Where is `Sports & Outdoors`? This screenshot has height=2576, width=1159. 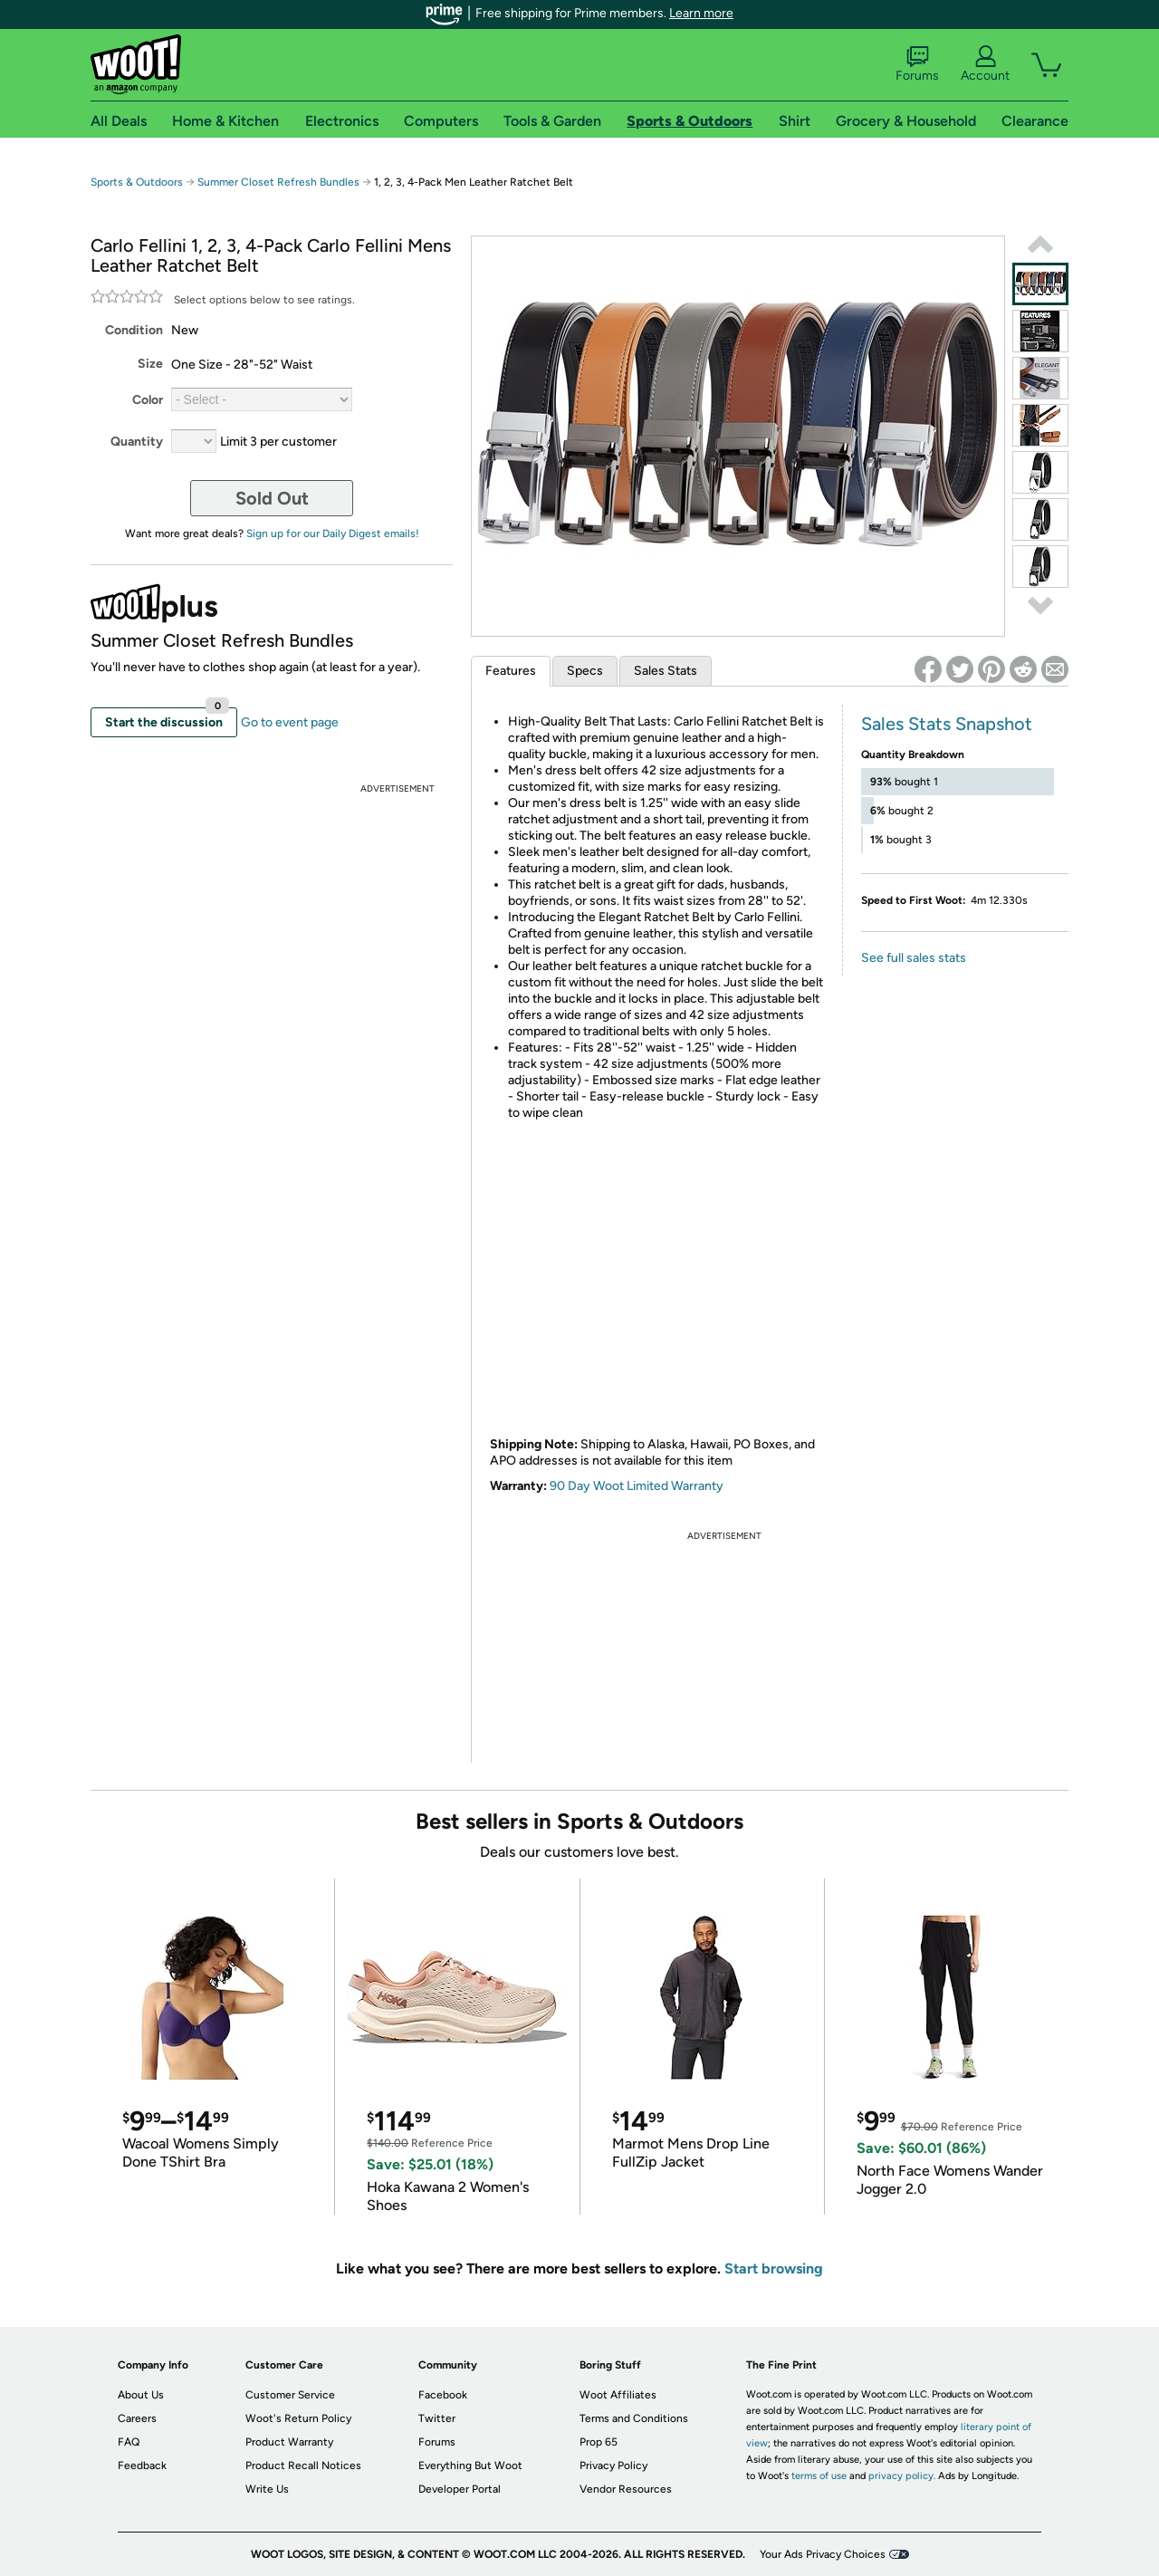
Sports & Outdoors is located at coordinates (137, 182).